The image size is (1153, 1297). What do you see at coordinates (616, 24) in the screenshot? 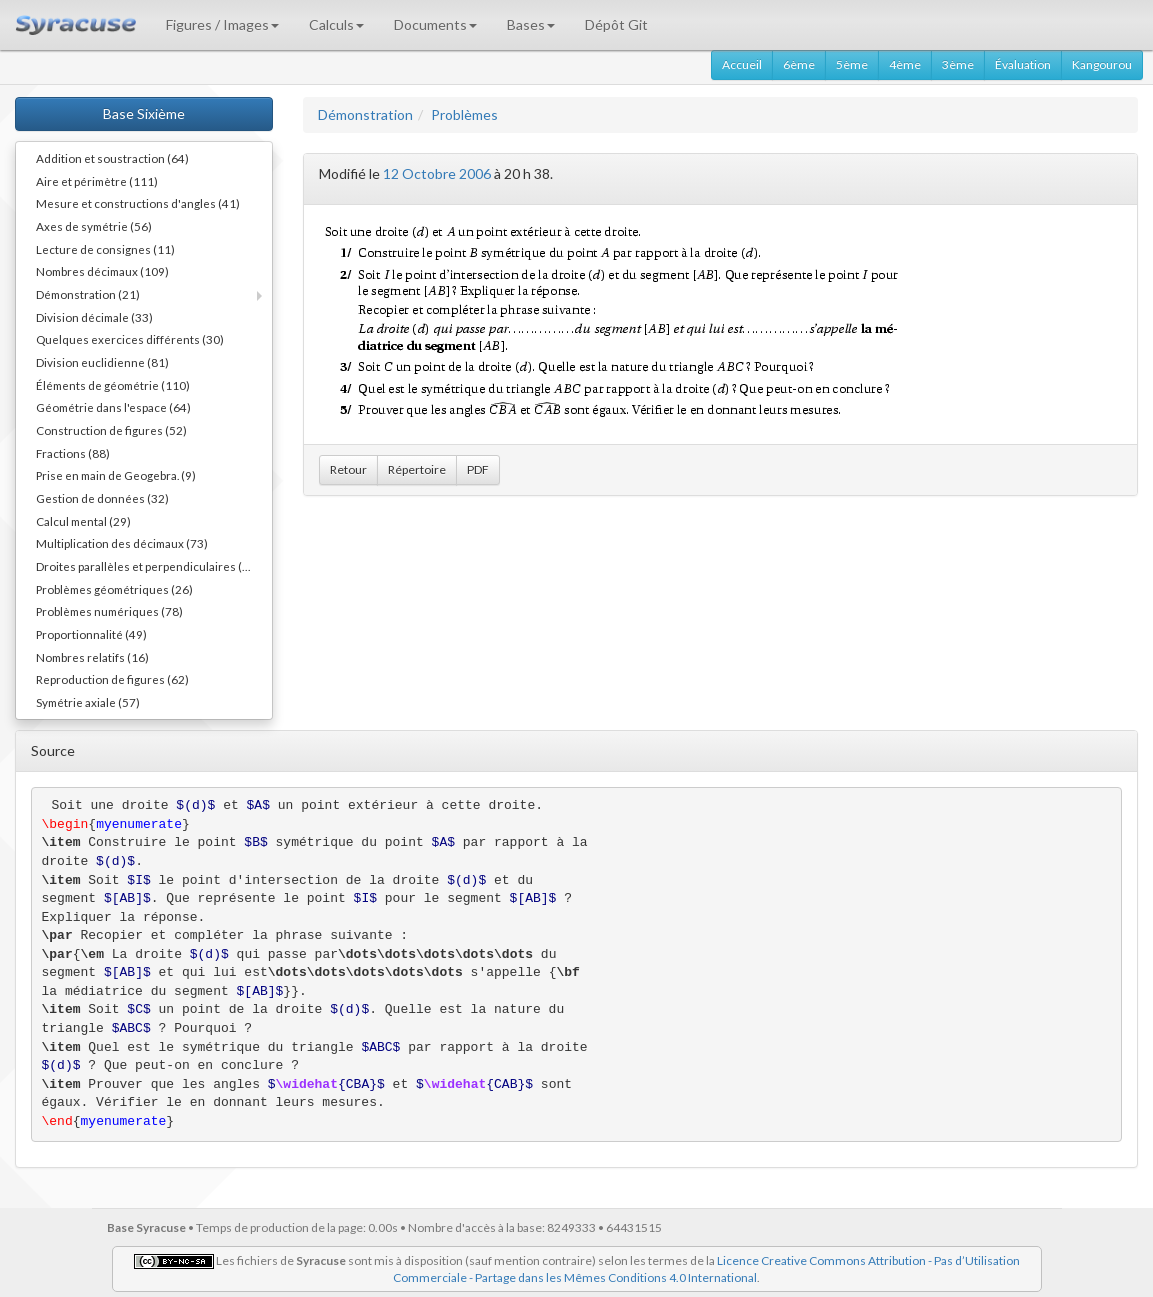
I see `Dépôt Git` at bounding box center [616, 24].